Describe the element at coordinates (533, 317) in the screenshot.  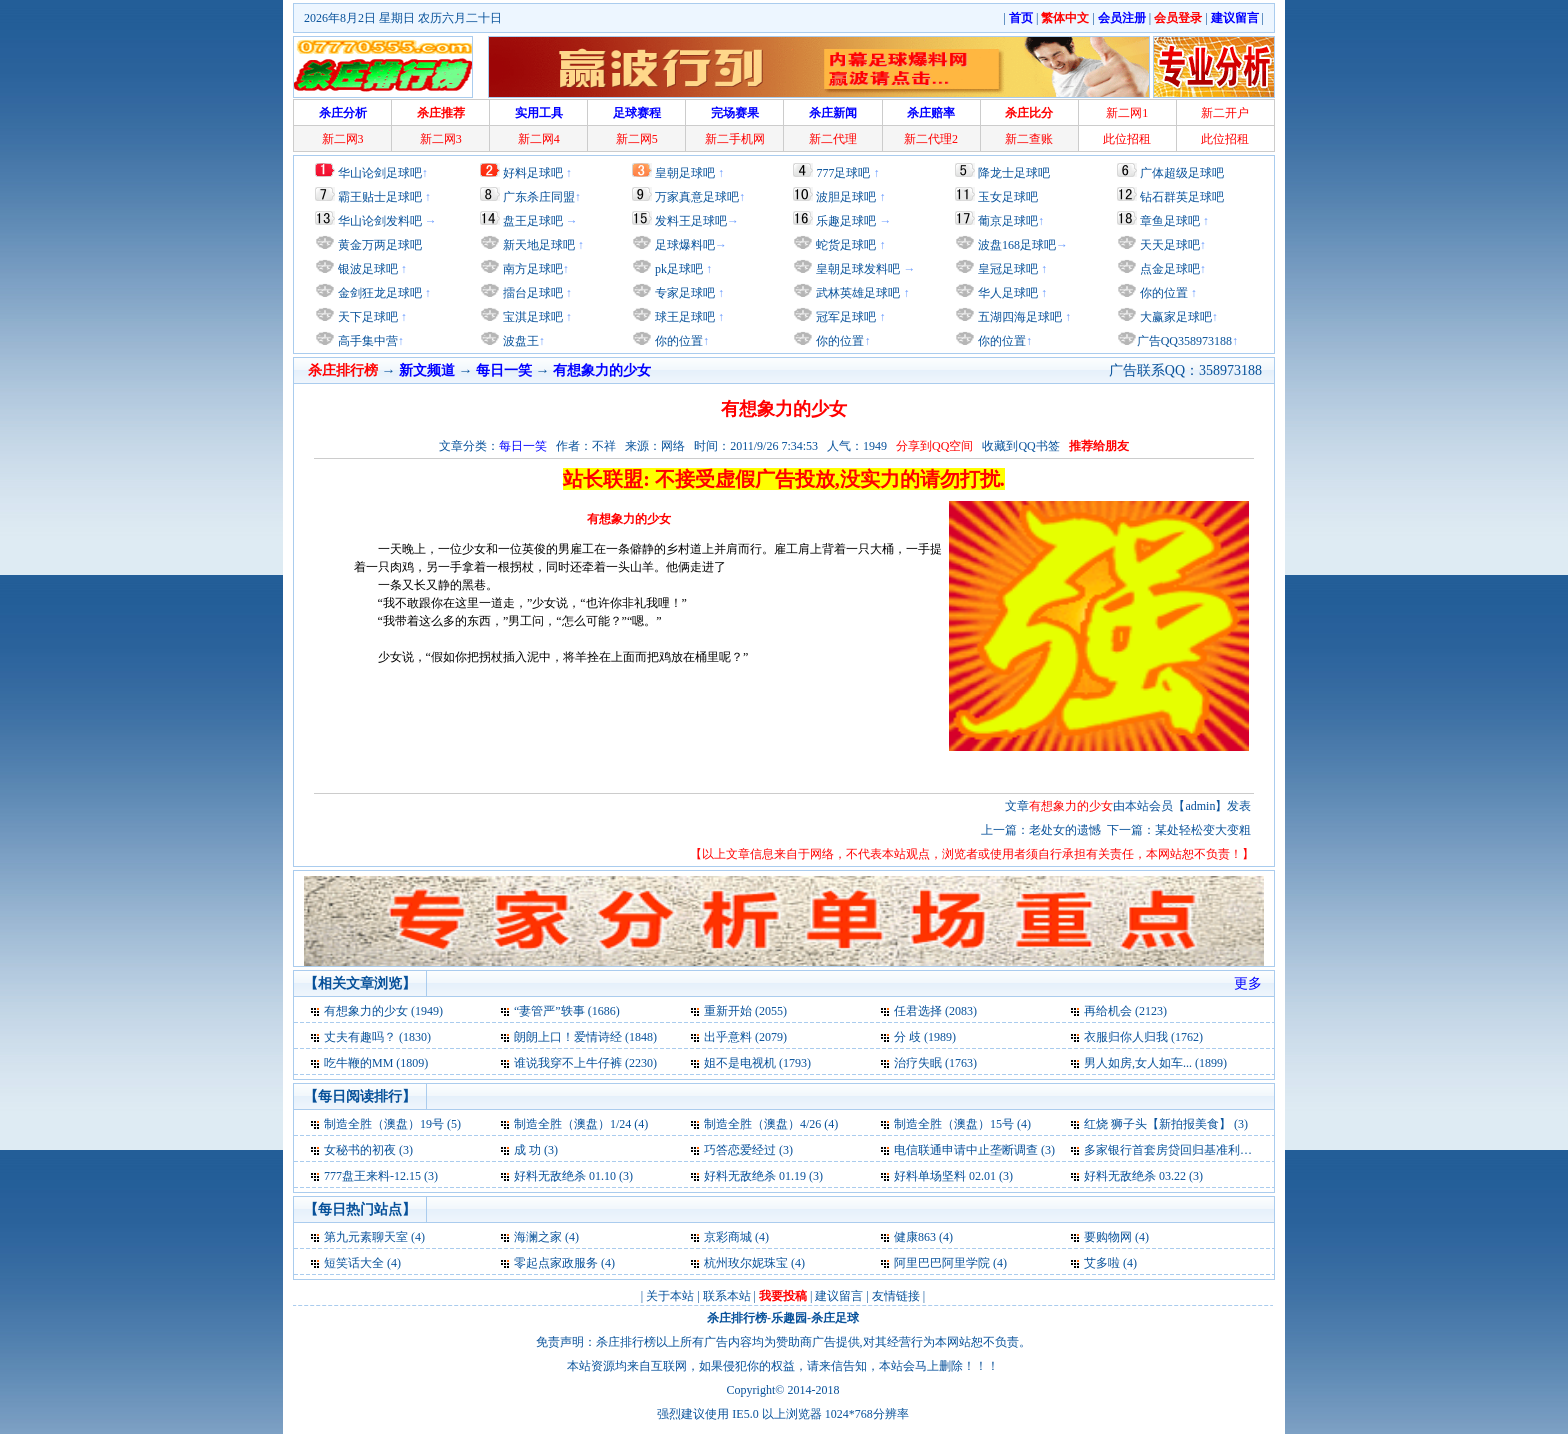
I see `宝淇足球吧` at that location.